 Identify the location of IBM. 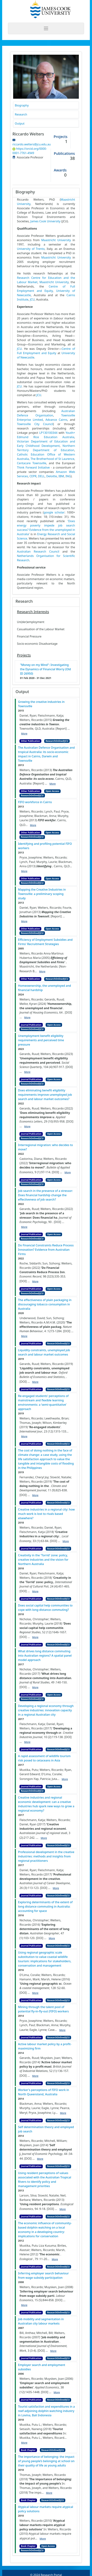
(61, 476).